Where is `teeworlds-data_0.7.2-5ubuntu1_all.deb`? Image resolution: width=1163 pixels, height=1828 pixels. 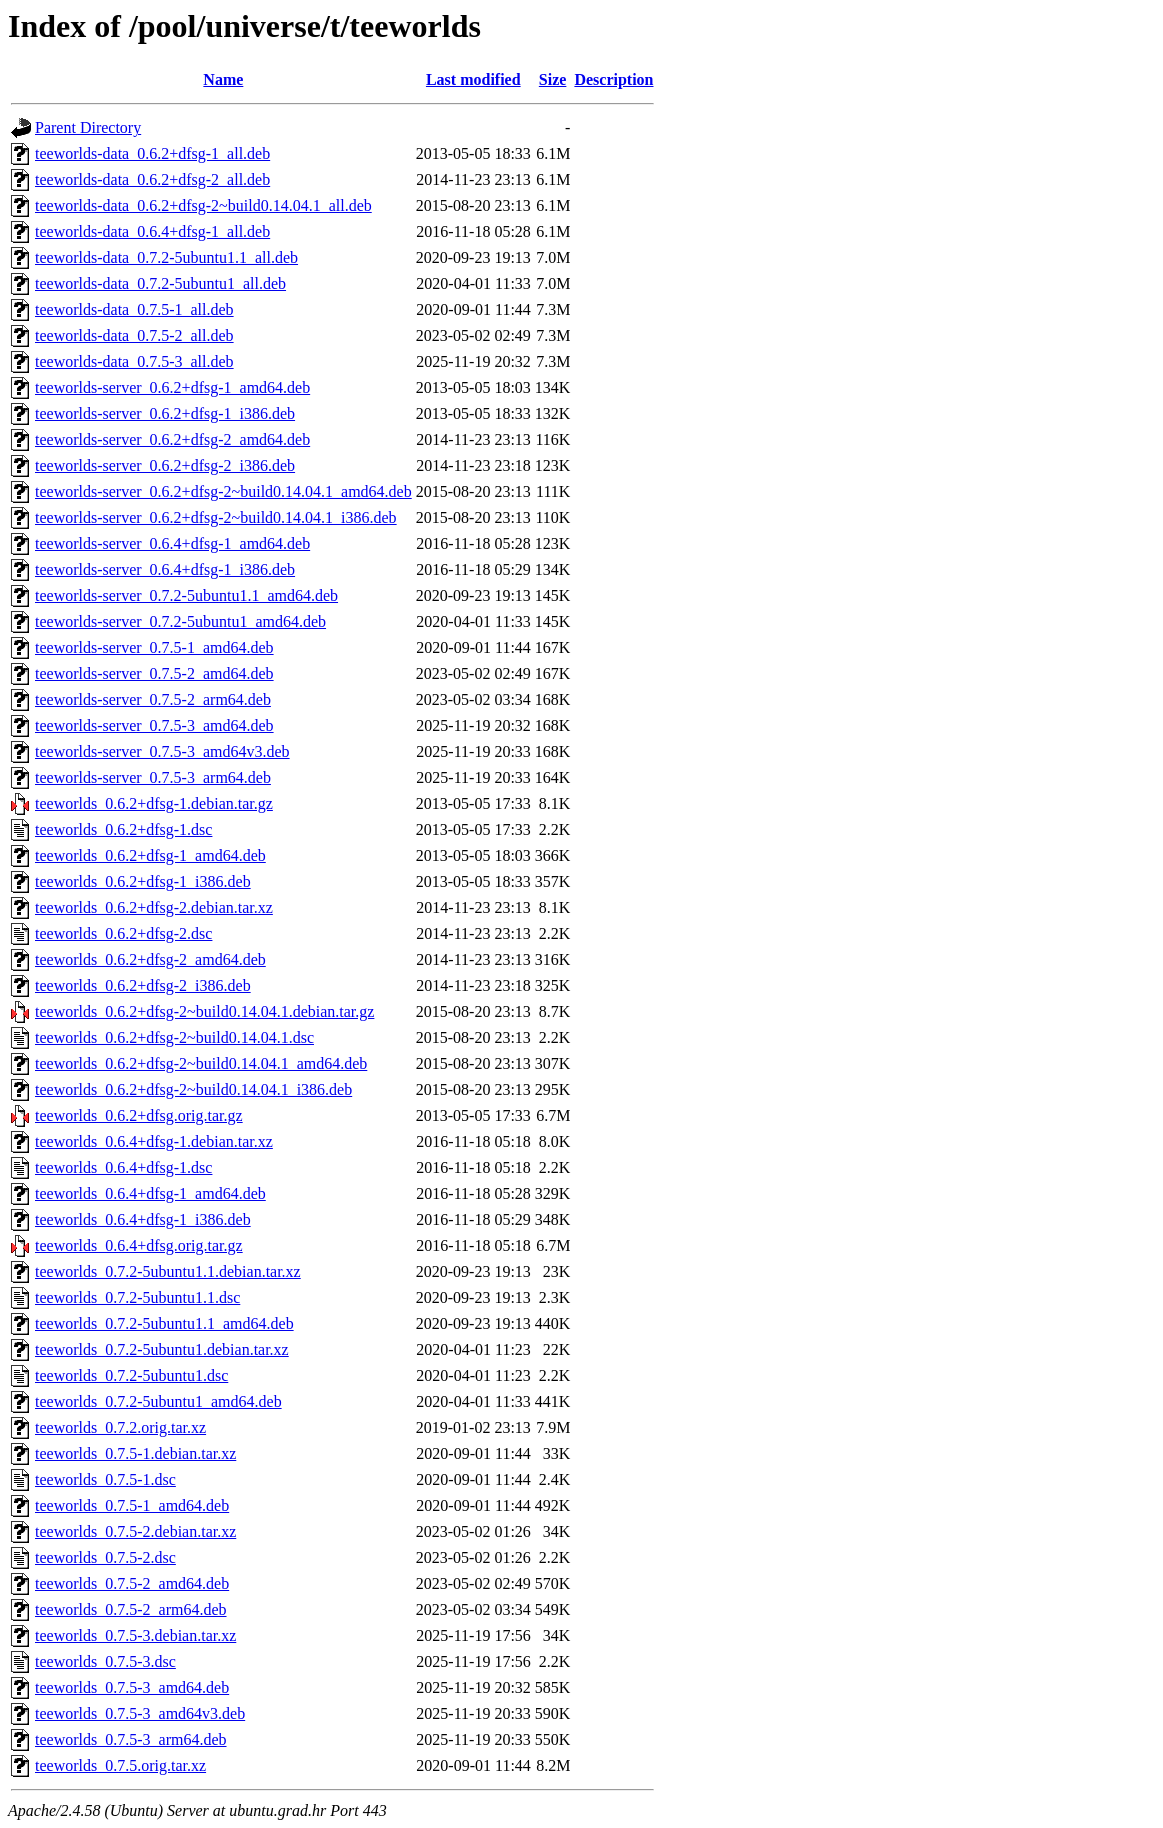
teeworlds-data_0.7.2-5ubuntu1_all.deb is located at coordinates (160, 283).